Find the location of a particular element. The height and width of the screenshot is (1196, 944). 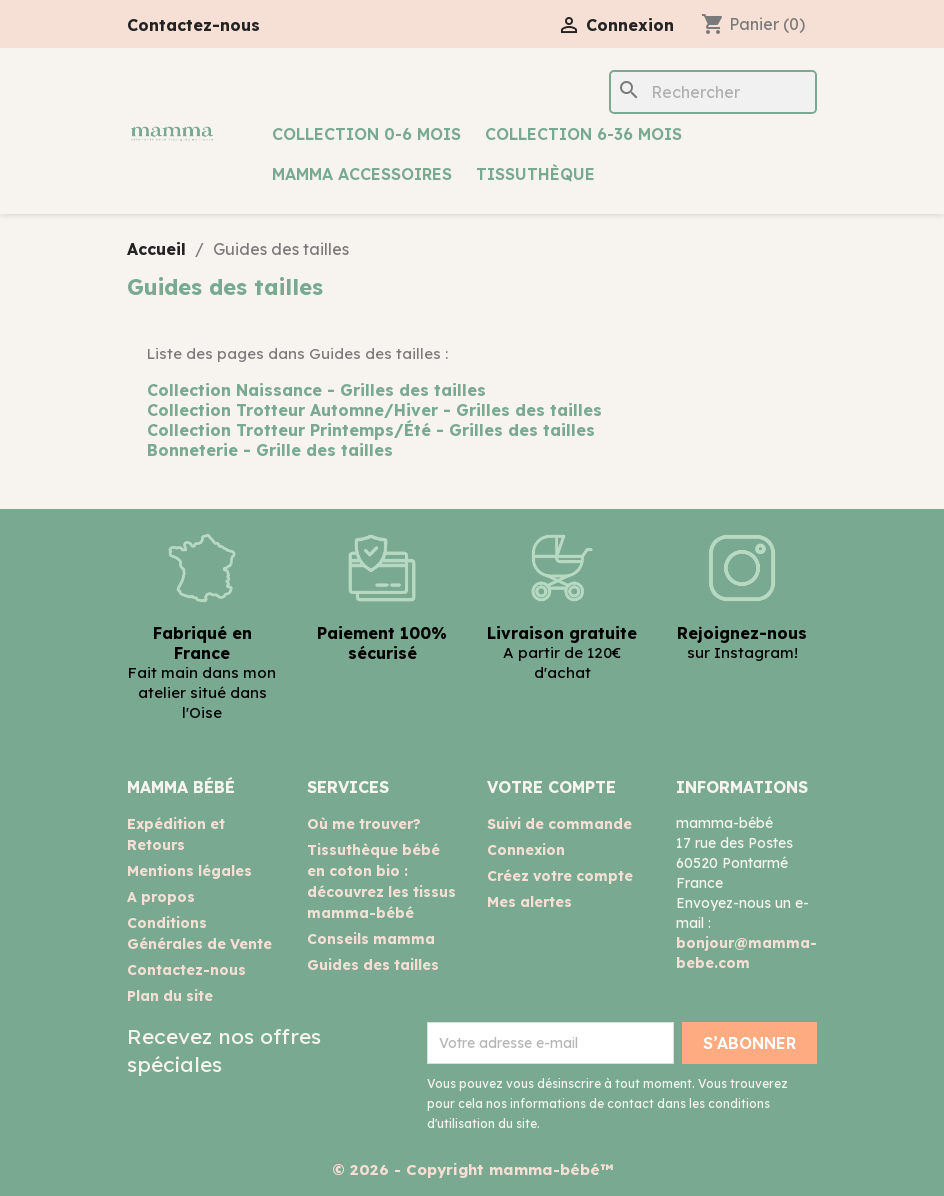

© 2026 - Copyright mamma-bébé™ is located at coordinates (472, 1169).